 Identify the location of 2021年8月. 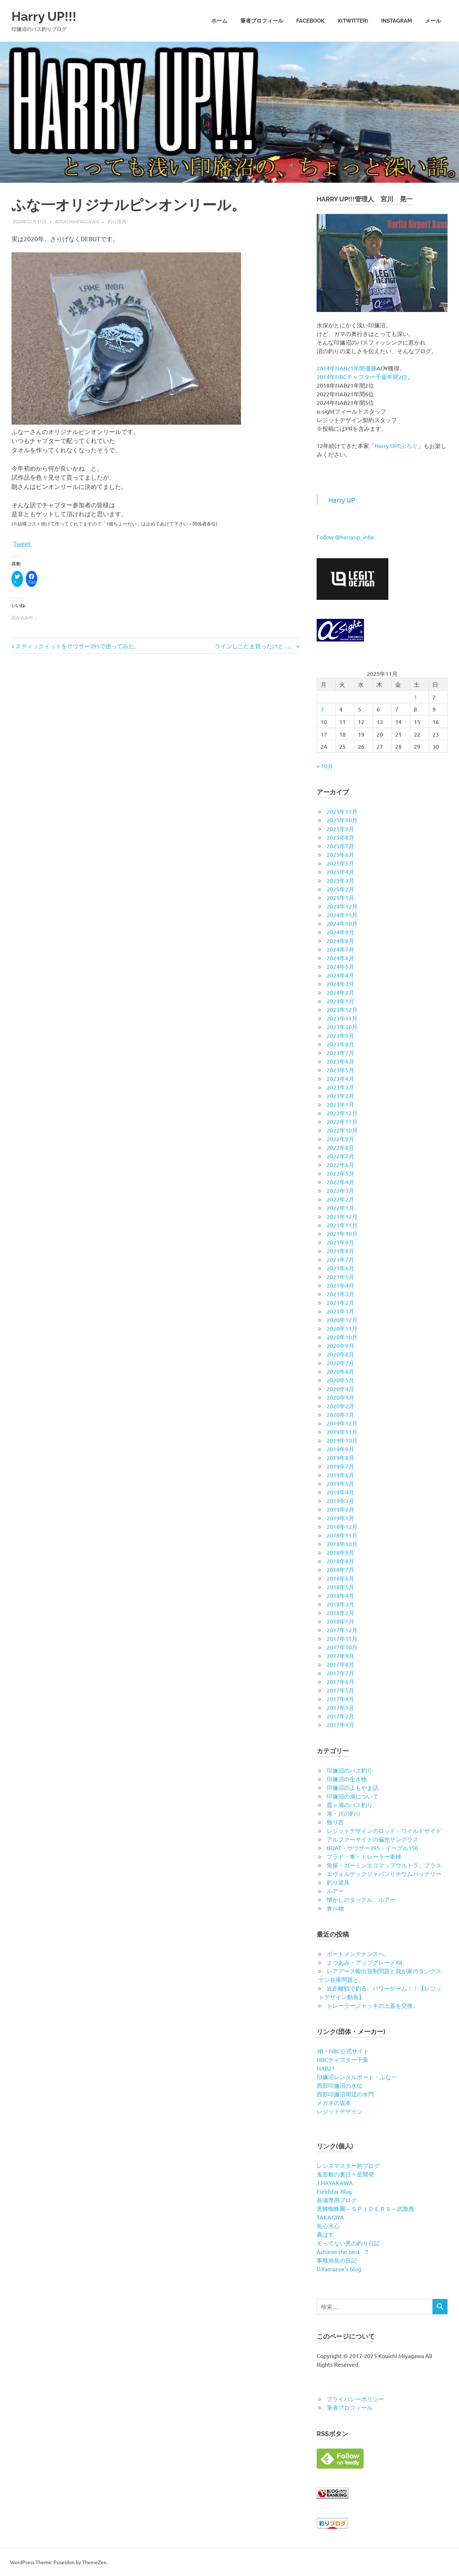
(340, 1250).